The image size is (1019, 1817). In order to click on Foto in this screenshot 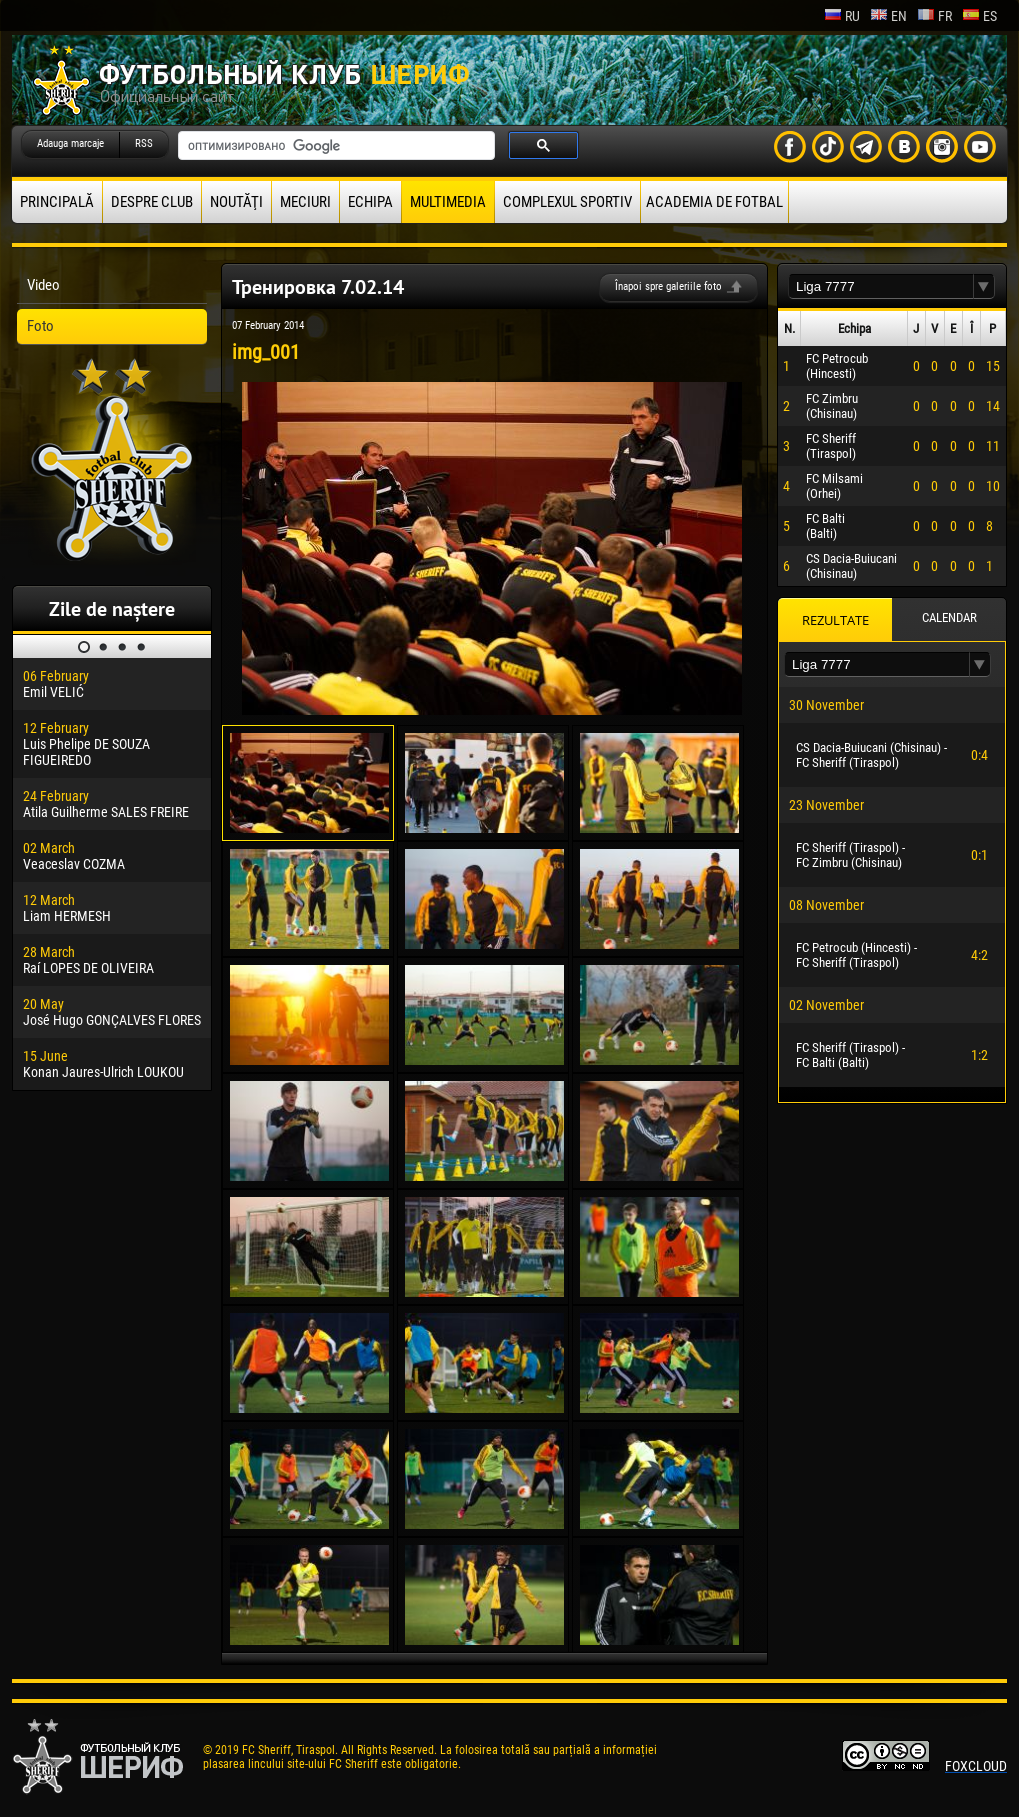, I will do `click(40, 326)`.